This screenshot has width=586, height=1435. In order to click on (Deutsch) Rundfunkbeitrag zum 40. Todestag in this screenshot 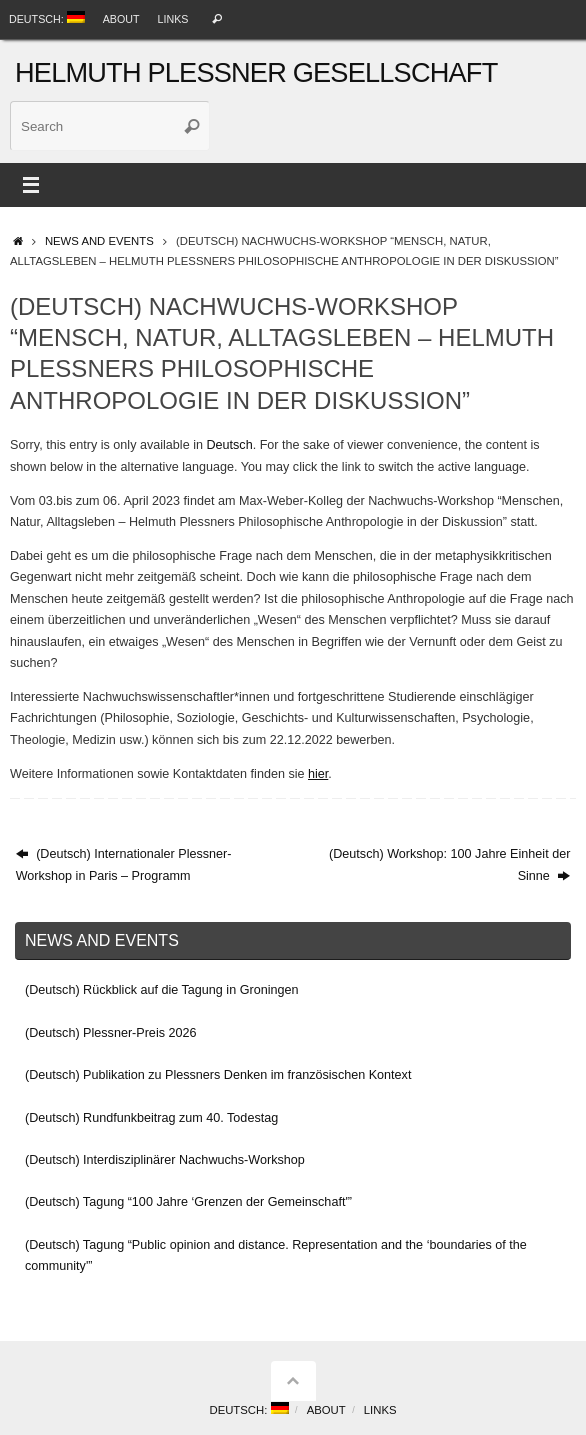, I will do `click(151, 1118)`.